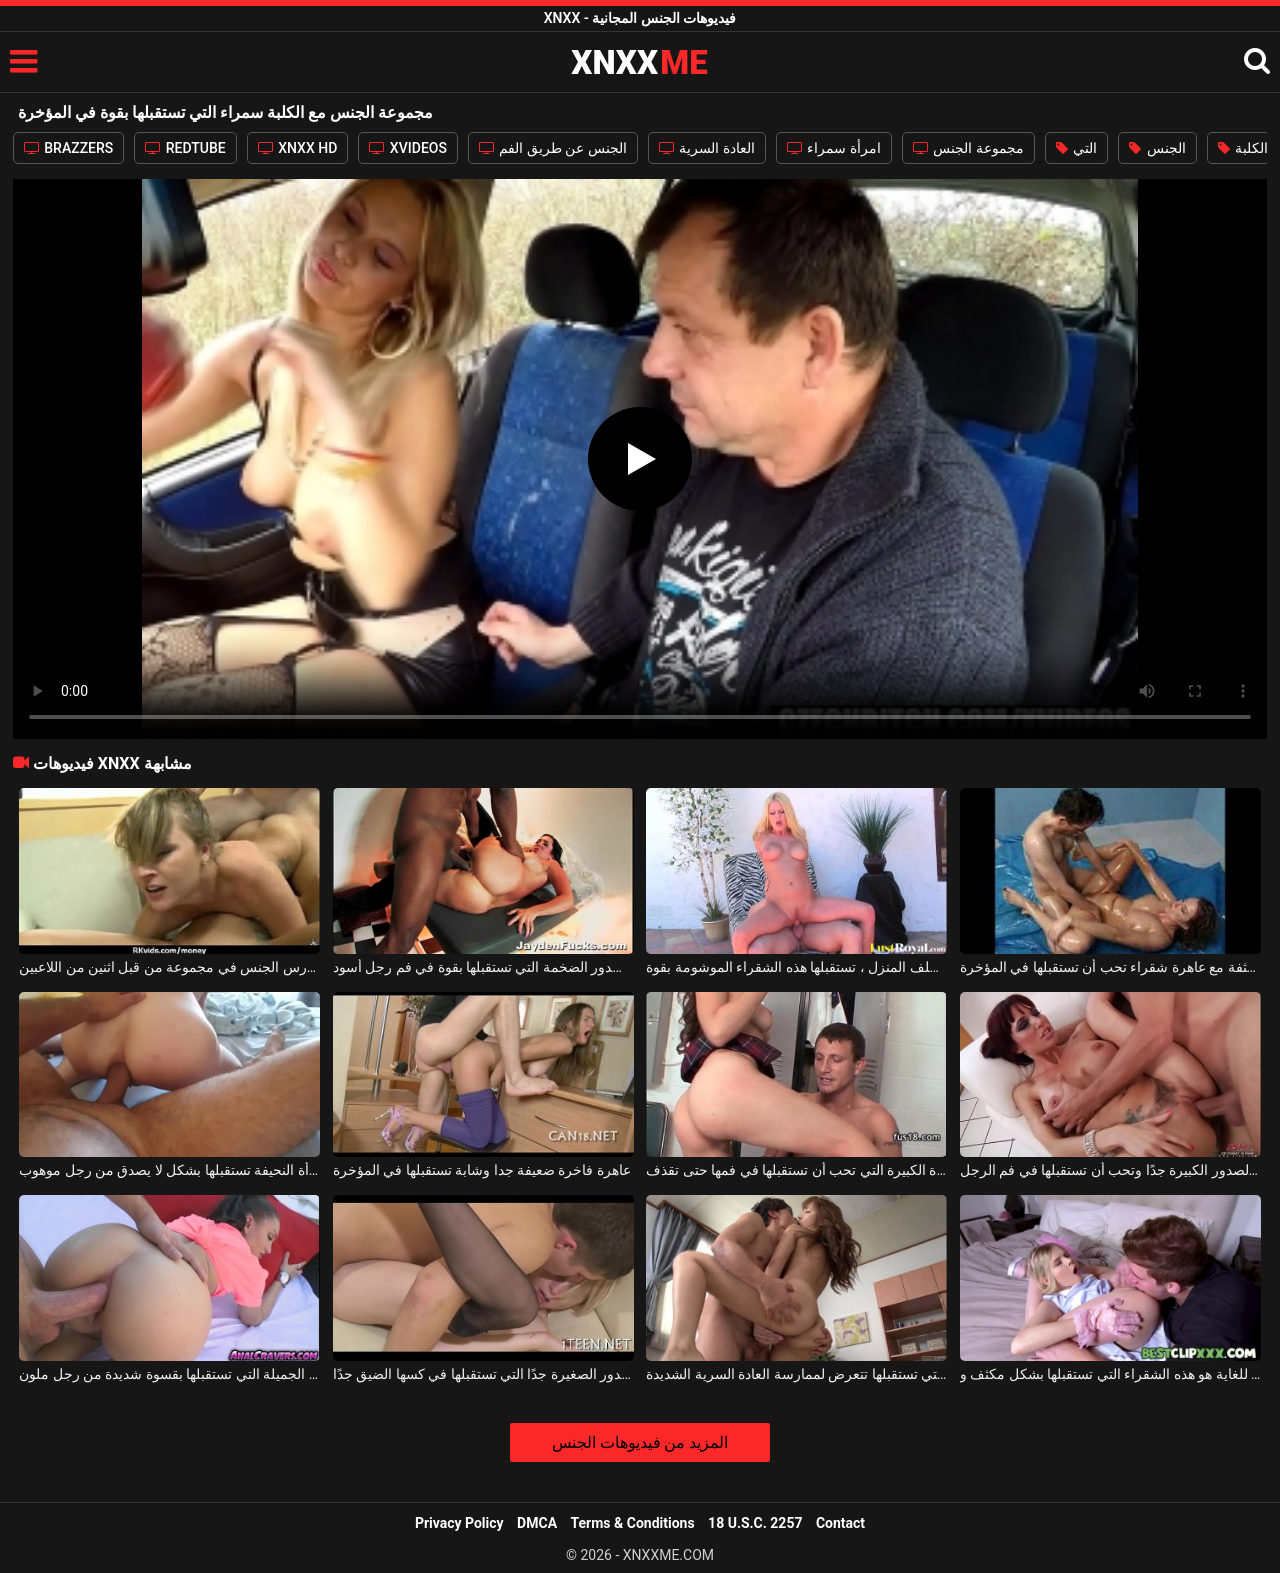 The height and width of the screenshot is (1573, 1280). I want to click on Contact, so click(840, 1523).